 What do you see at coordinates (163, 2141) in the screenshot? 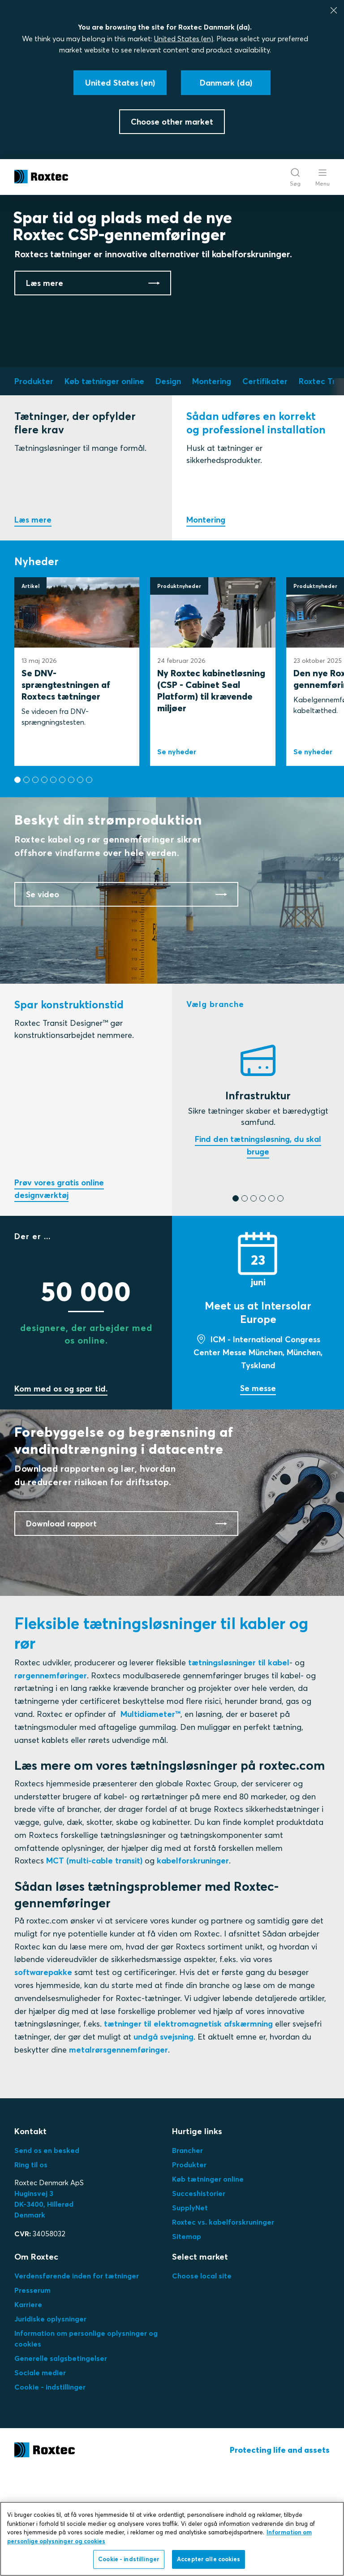
I see `undgå svejsning` at bounding box center [163, 2141].